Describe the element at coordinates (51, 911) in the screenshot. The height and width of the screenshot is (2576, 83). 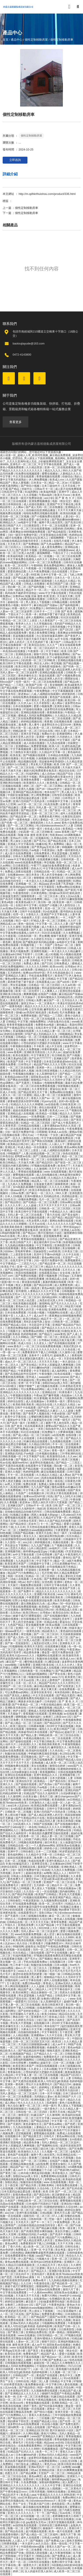
I see `91n在线观看` at that location.